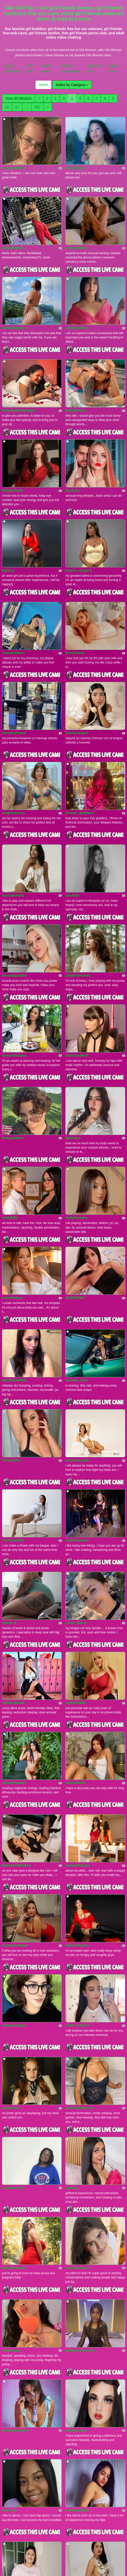 Image resolution: width=127 pixels, height=2576 pixels. I want to click on Victoria_Sins, so click(76, 1380).